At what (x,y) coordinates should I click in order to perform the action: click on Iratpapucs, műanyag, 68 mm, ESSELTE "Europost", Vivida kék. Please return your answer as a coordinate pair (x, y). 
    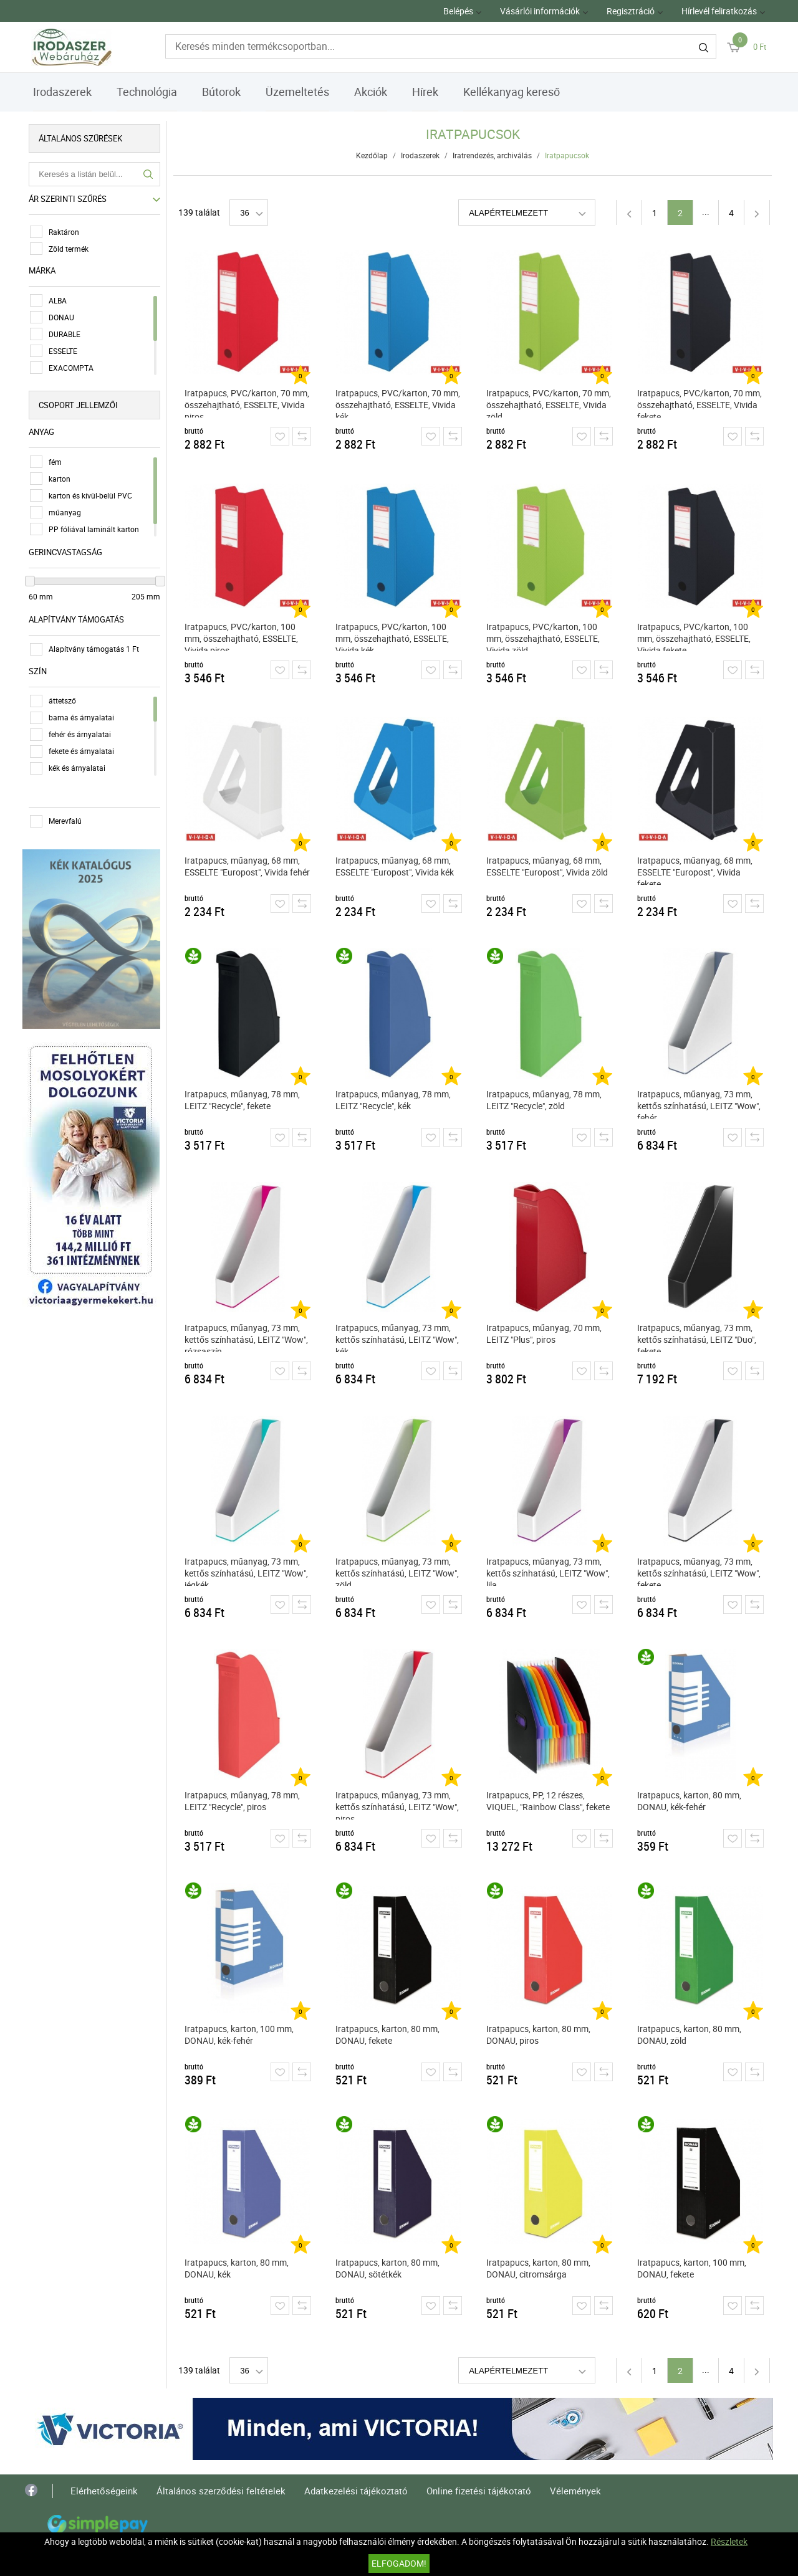
    Looking at the image, I should click on (395, 866).